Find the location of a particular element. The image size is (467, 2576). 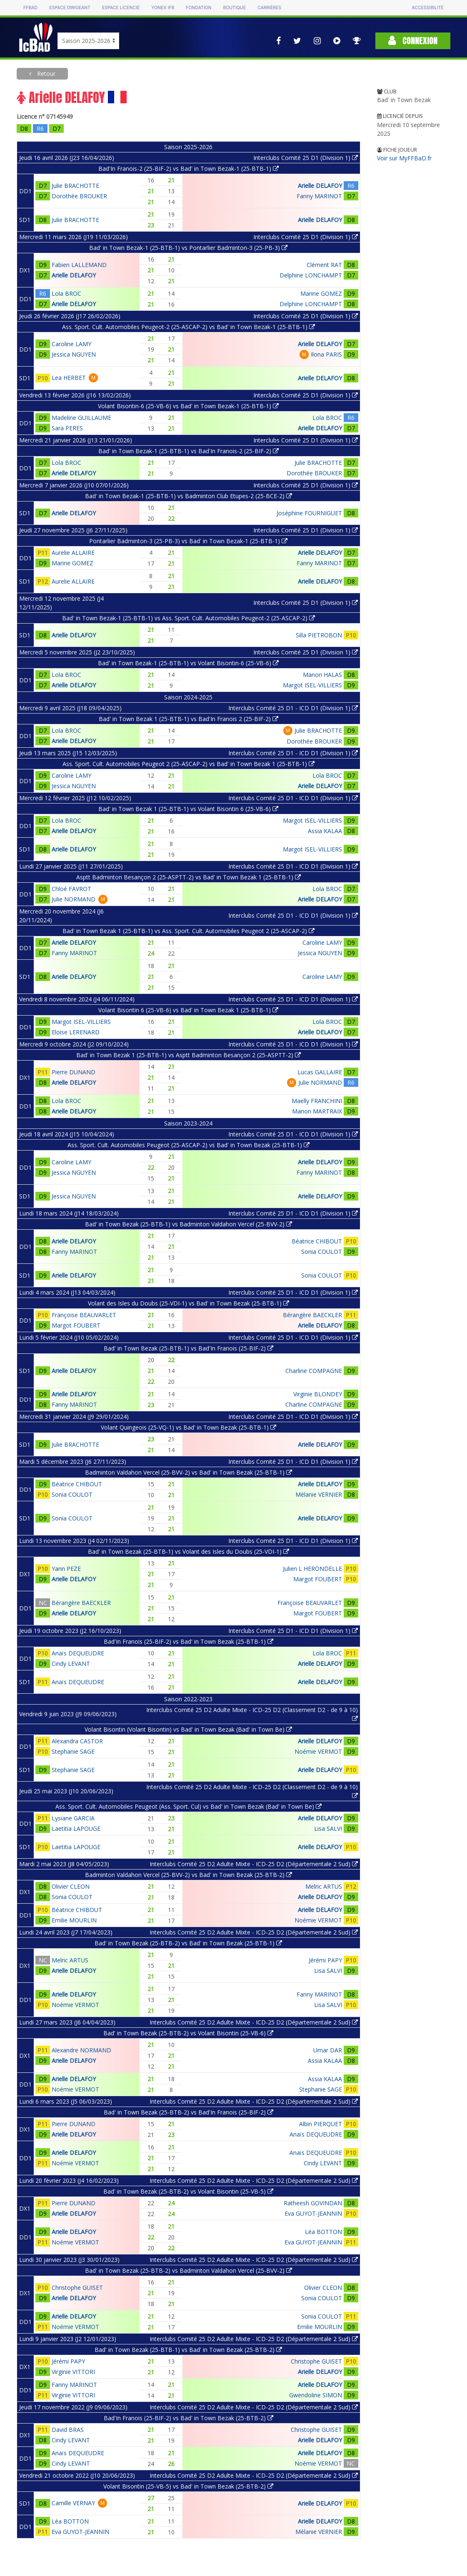

Bad' in Town Bezak (25-BTB-1) vs Bad'In Franois (25-BIF-2) is located at coordinates (188, 1348).